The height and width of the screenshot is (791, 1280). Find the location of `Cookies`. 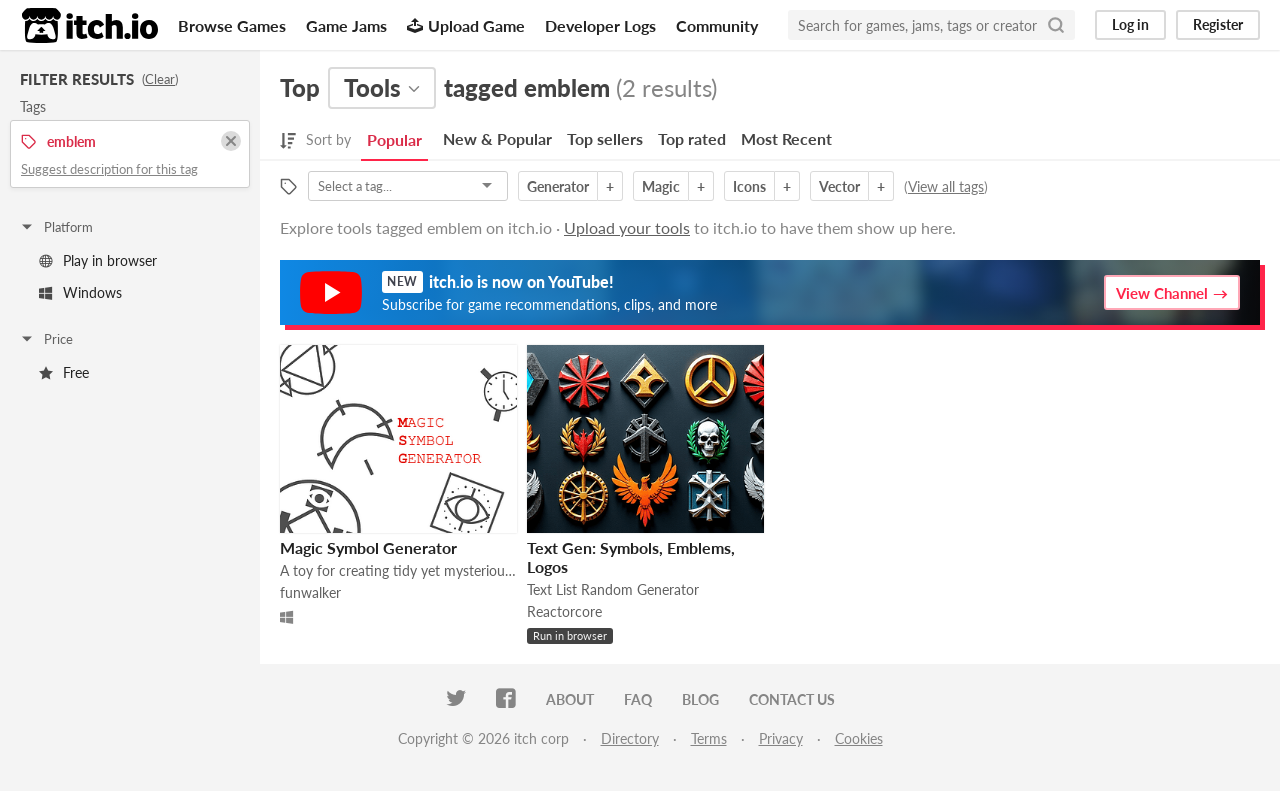

Cookies is located at coordinates (859, 738).